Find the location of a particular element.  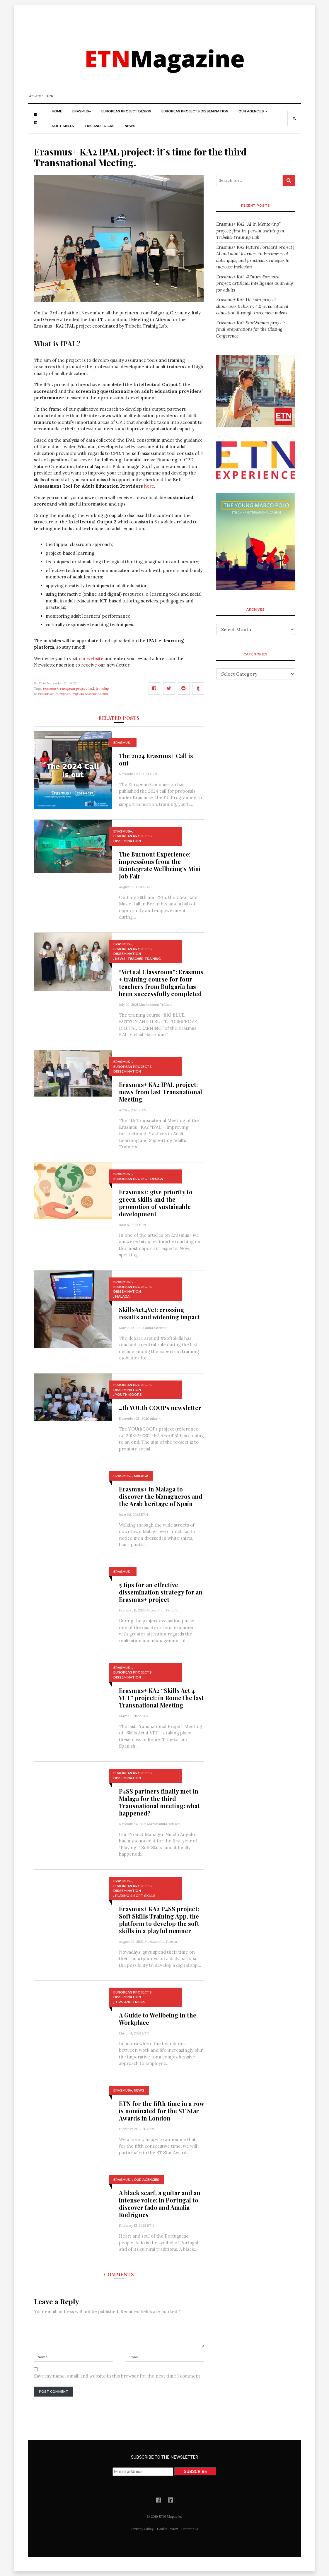

European Projects Dissemination is located at coordinates (194, 111).